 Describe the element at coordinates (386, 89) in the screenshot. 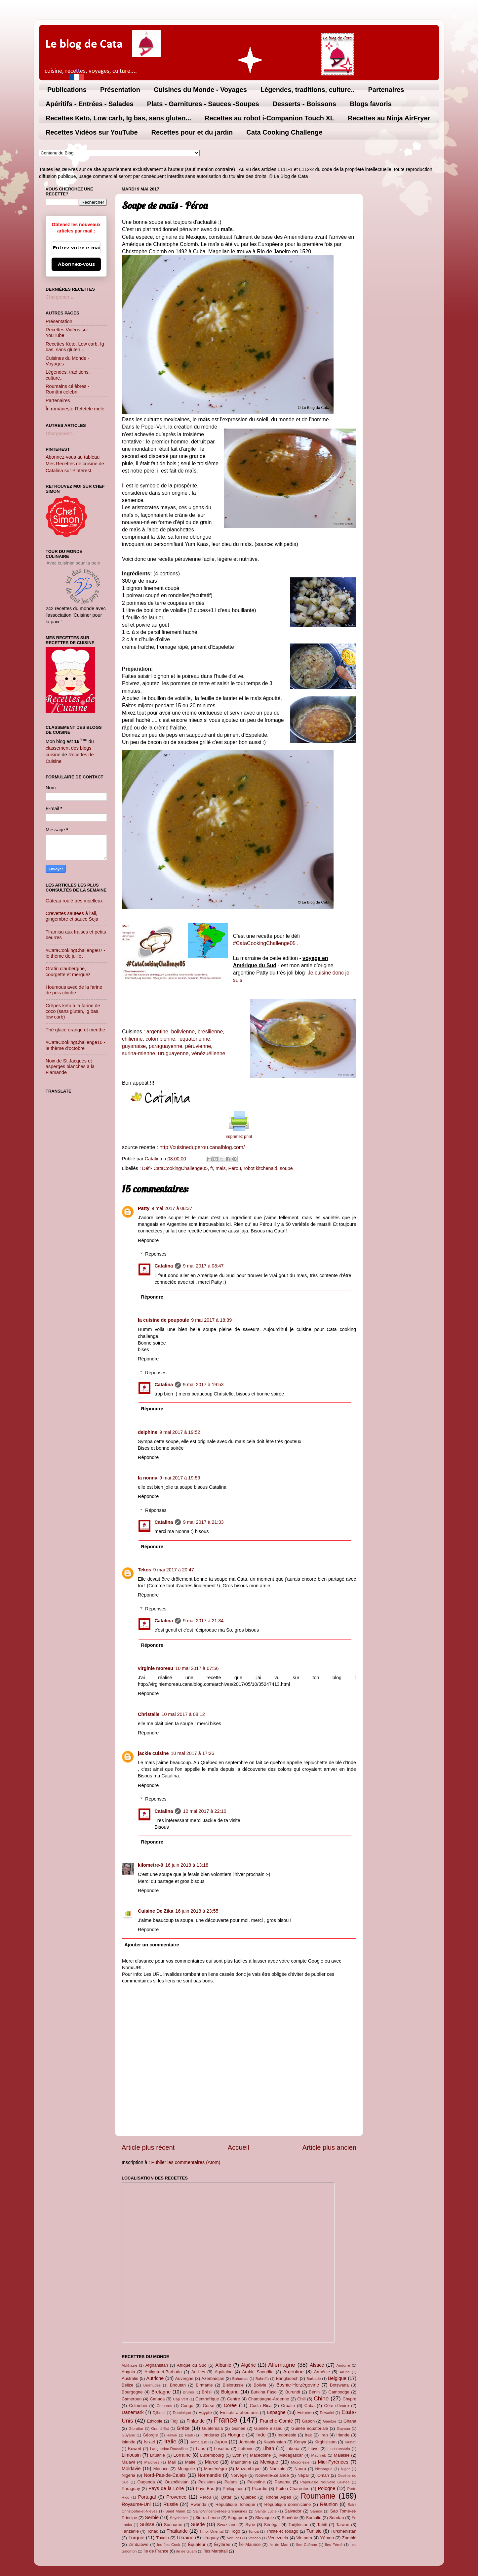

I see `Partenaires` at that location.